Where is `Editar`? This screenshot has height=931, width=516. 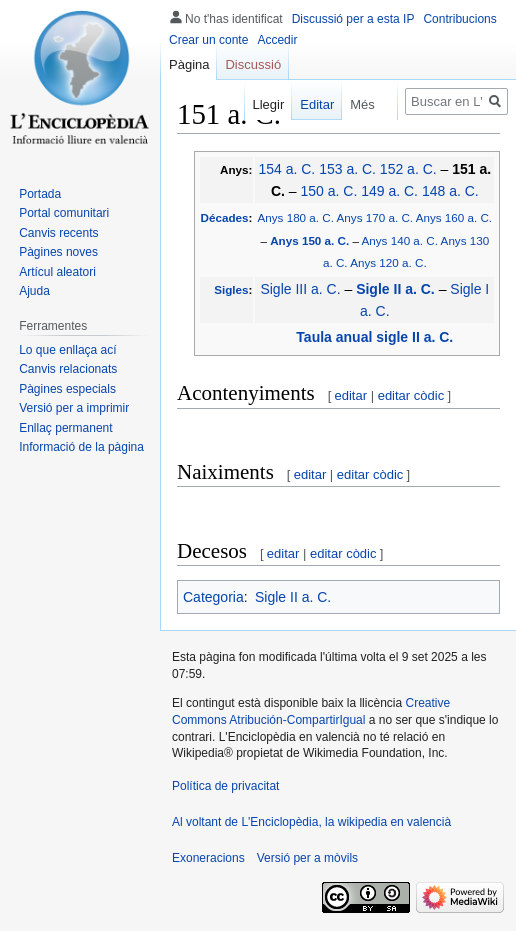 Editar is located at coordinates (307, 104).